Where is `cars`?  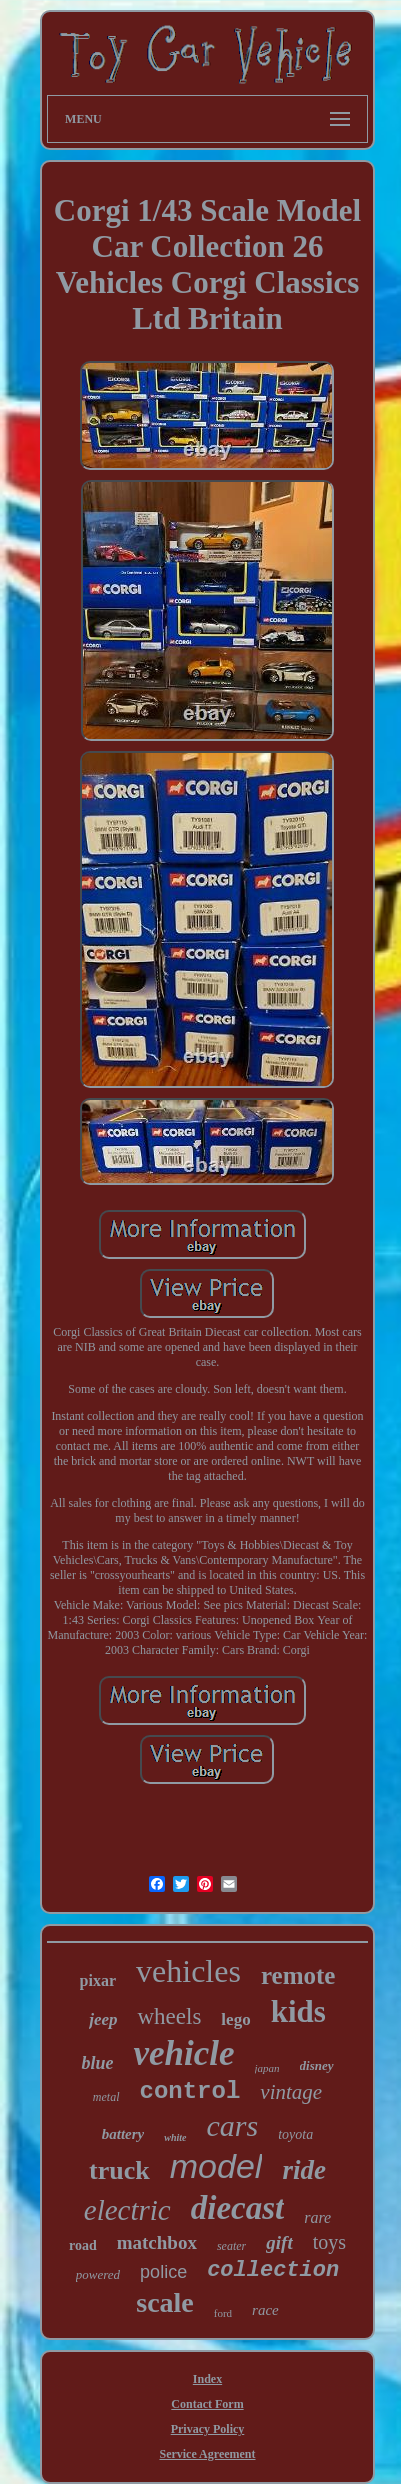 cars is located at coordinates (233, 2125).